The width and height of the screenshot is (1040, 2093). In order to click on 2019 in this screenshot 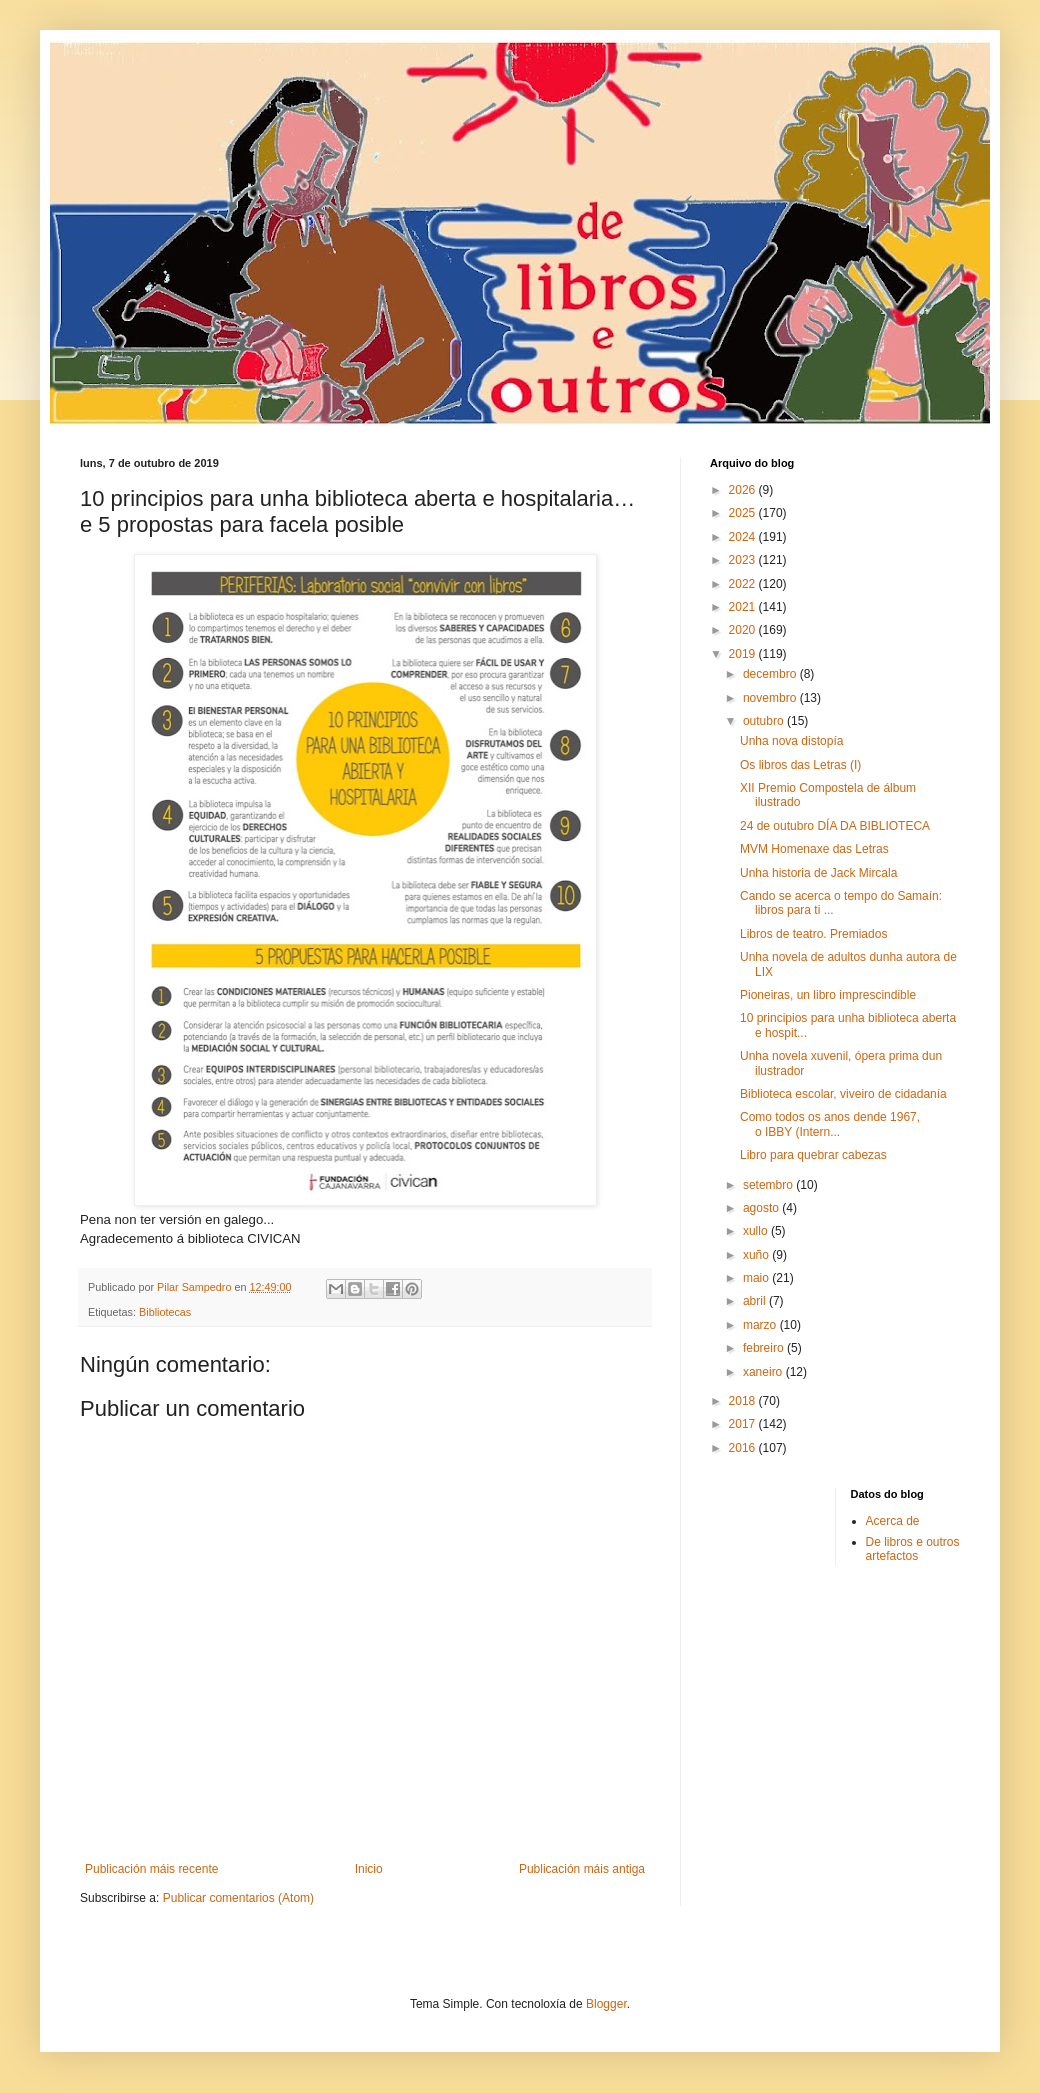, I will do `click(744, 654)`.